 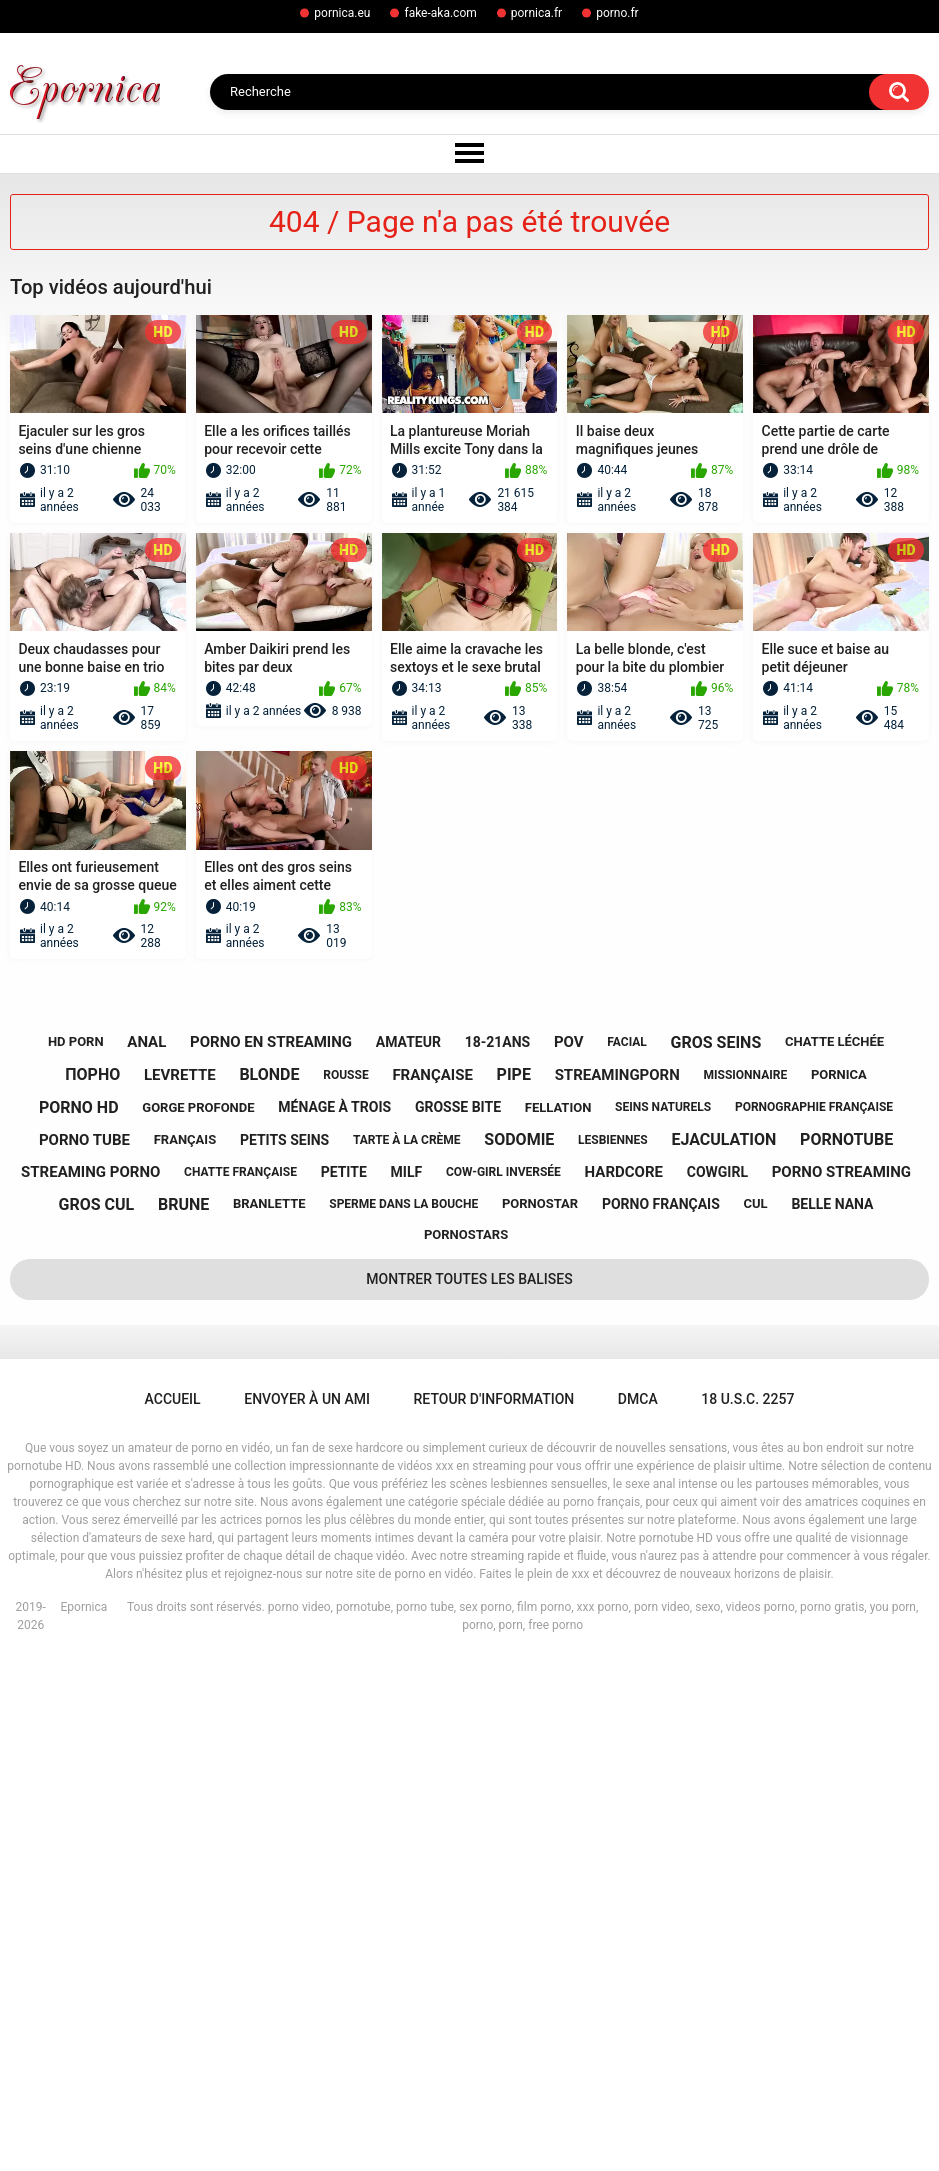 I want to click on 18 U.S.C. 2257, so click(x=747, y=1911).